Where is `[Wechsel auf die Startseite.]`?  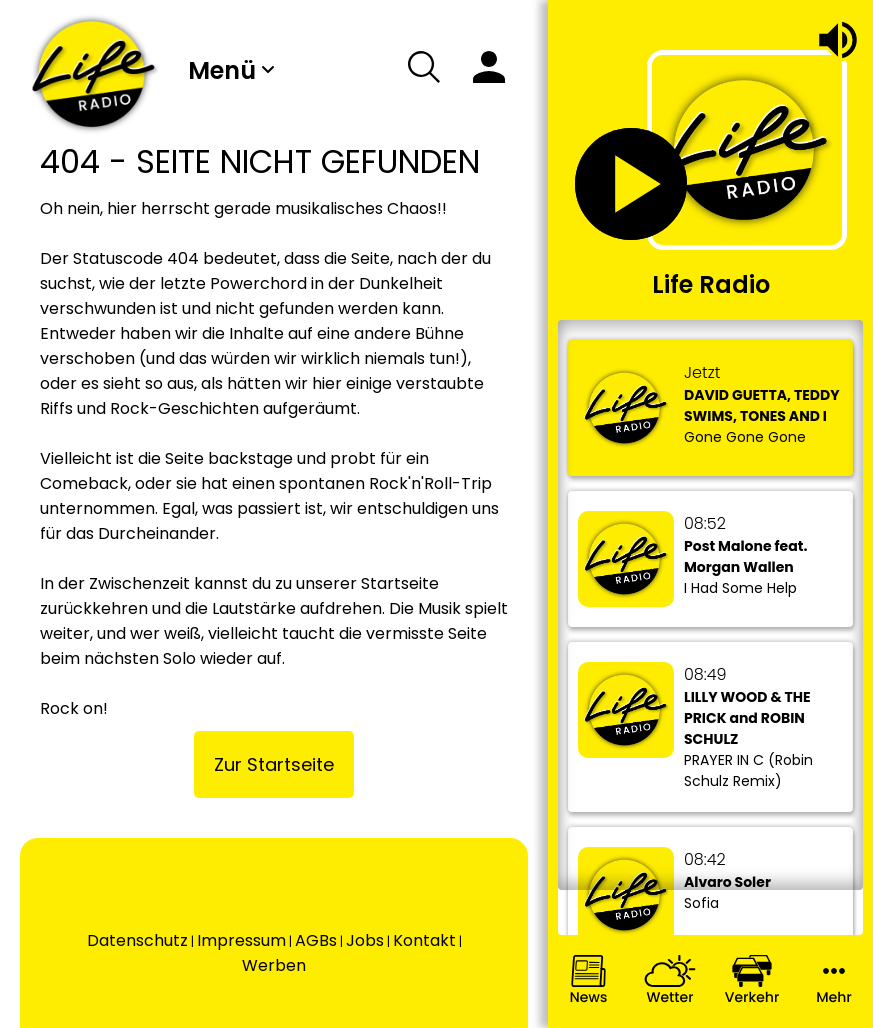 [Wechsel auf die Startseite.] is located at coordinates (94, 74).